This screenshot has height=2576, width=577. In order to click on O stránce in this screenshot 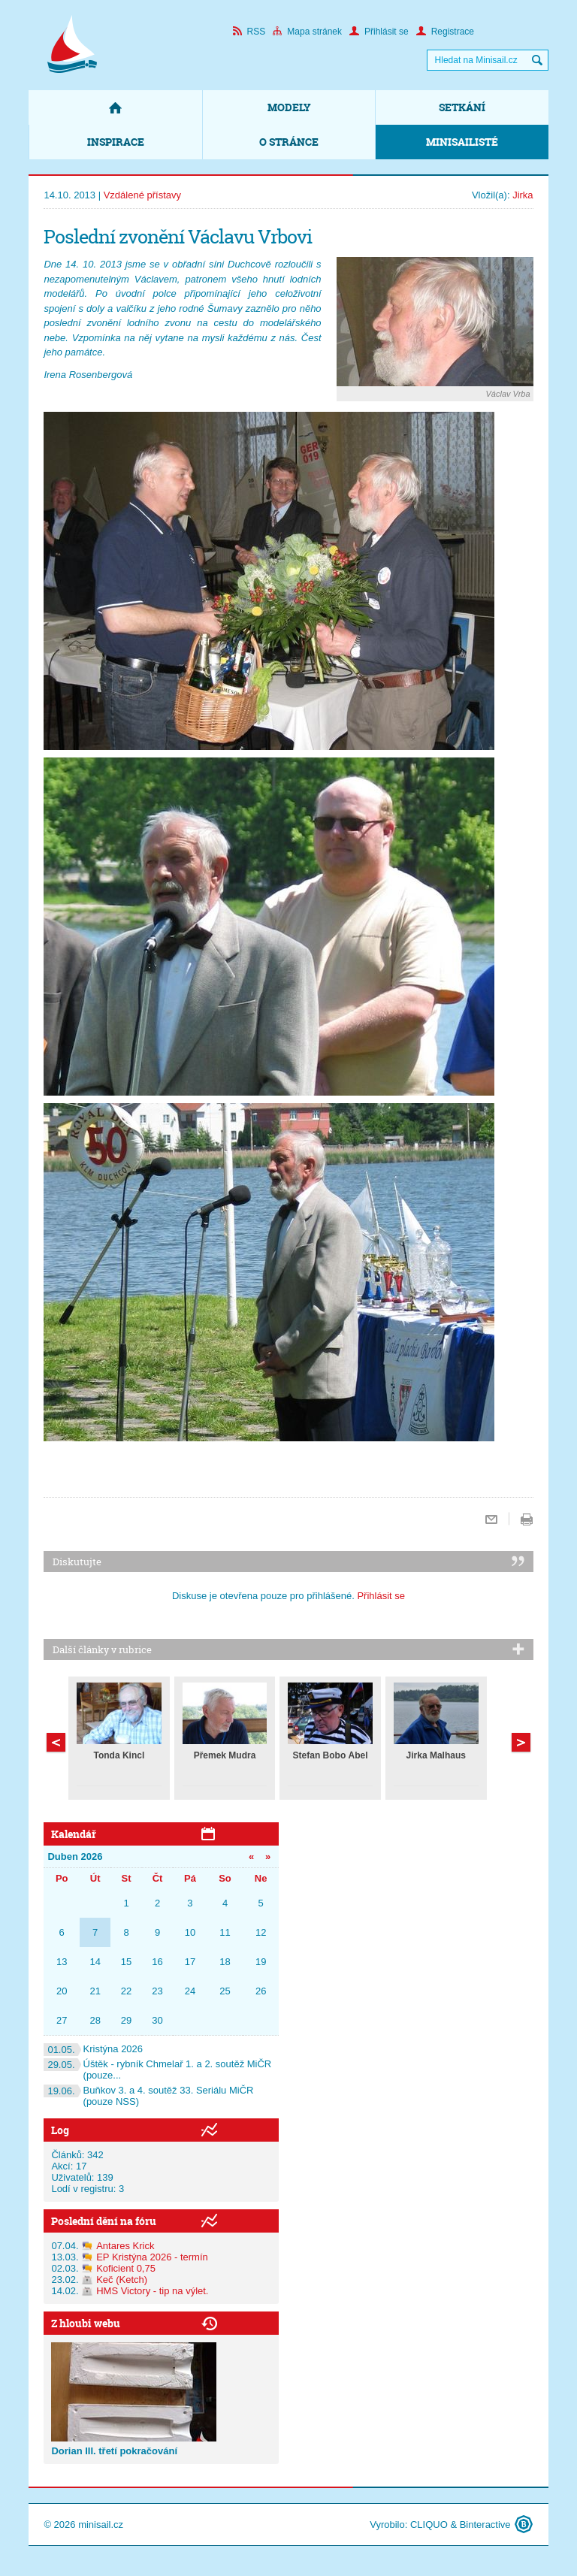, I will do `click(289, 142)`.